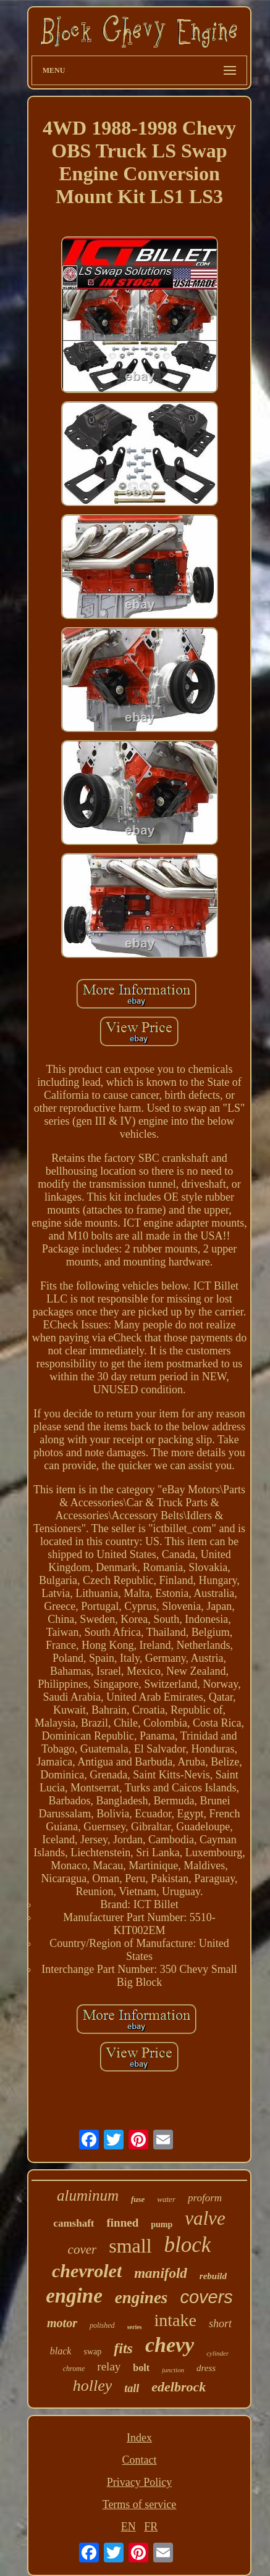 The height and width of the screenshot is (2576, 270). I want to click on intake, so click(175, 2320).